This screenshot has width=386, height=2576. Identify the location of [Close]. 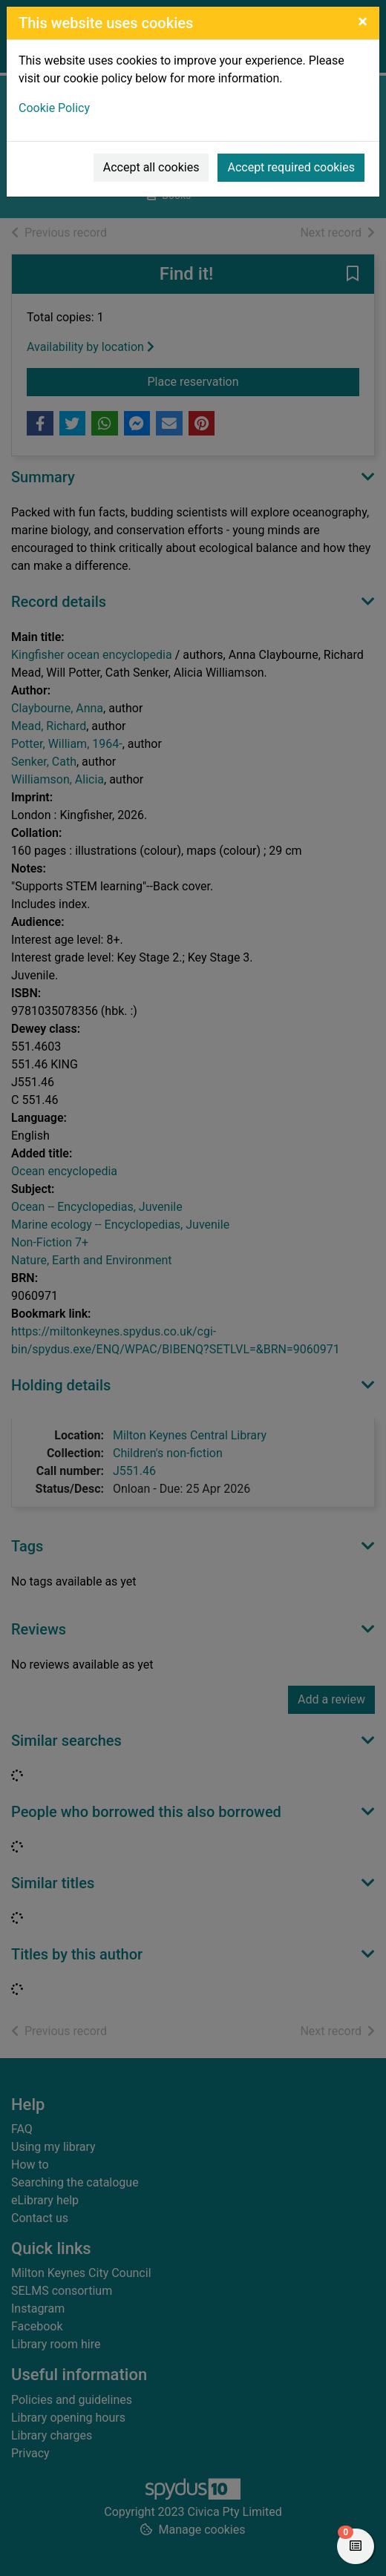
(362, 21).